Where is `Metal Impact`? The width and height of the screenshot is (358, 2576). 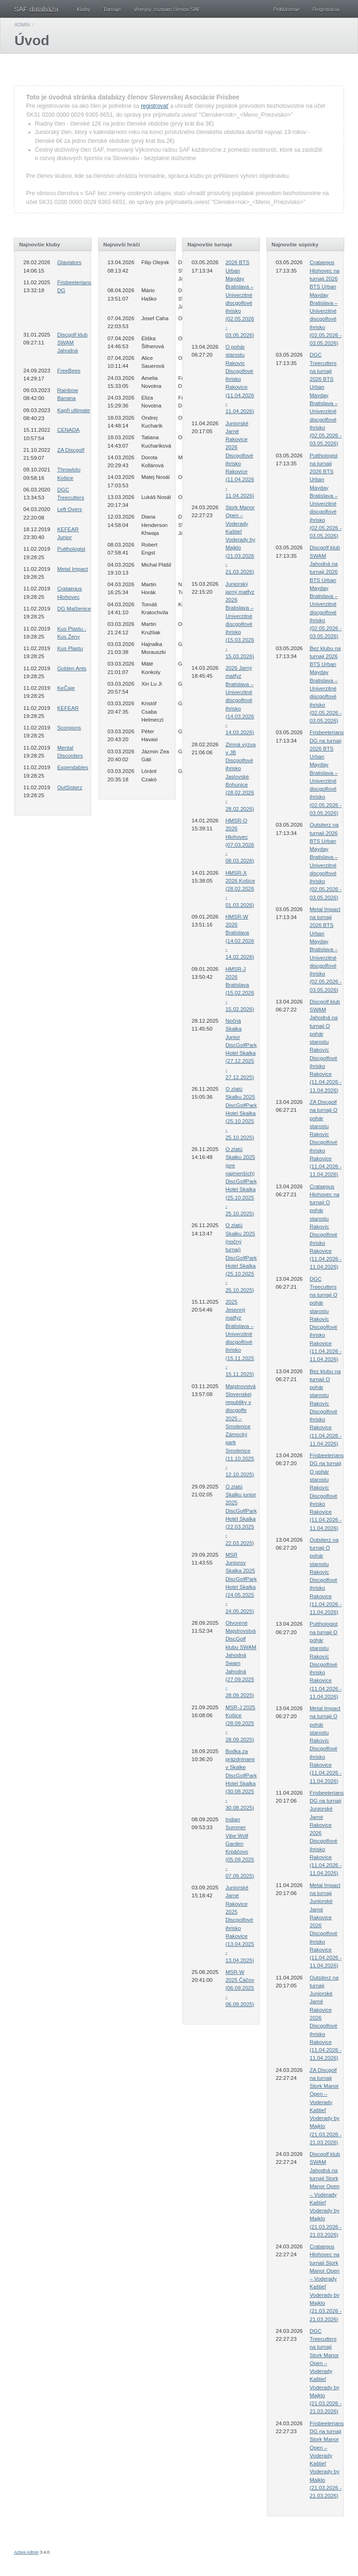
Metal Impact is located at coordinates (72, 569).